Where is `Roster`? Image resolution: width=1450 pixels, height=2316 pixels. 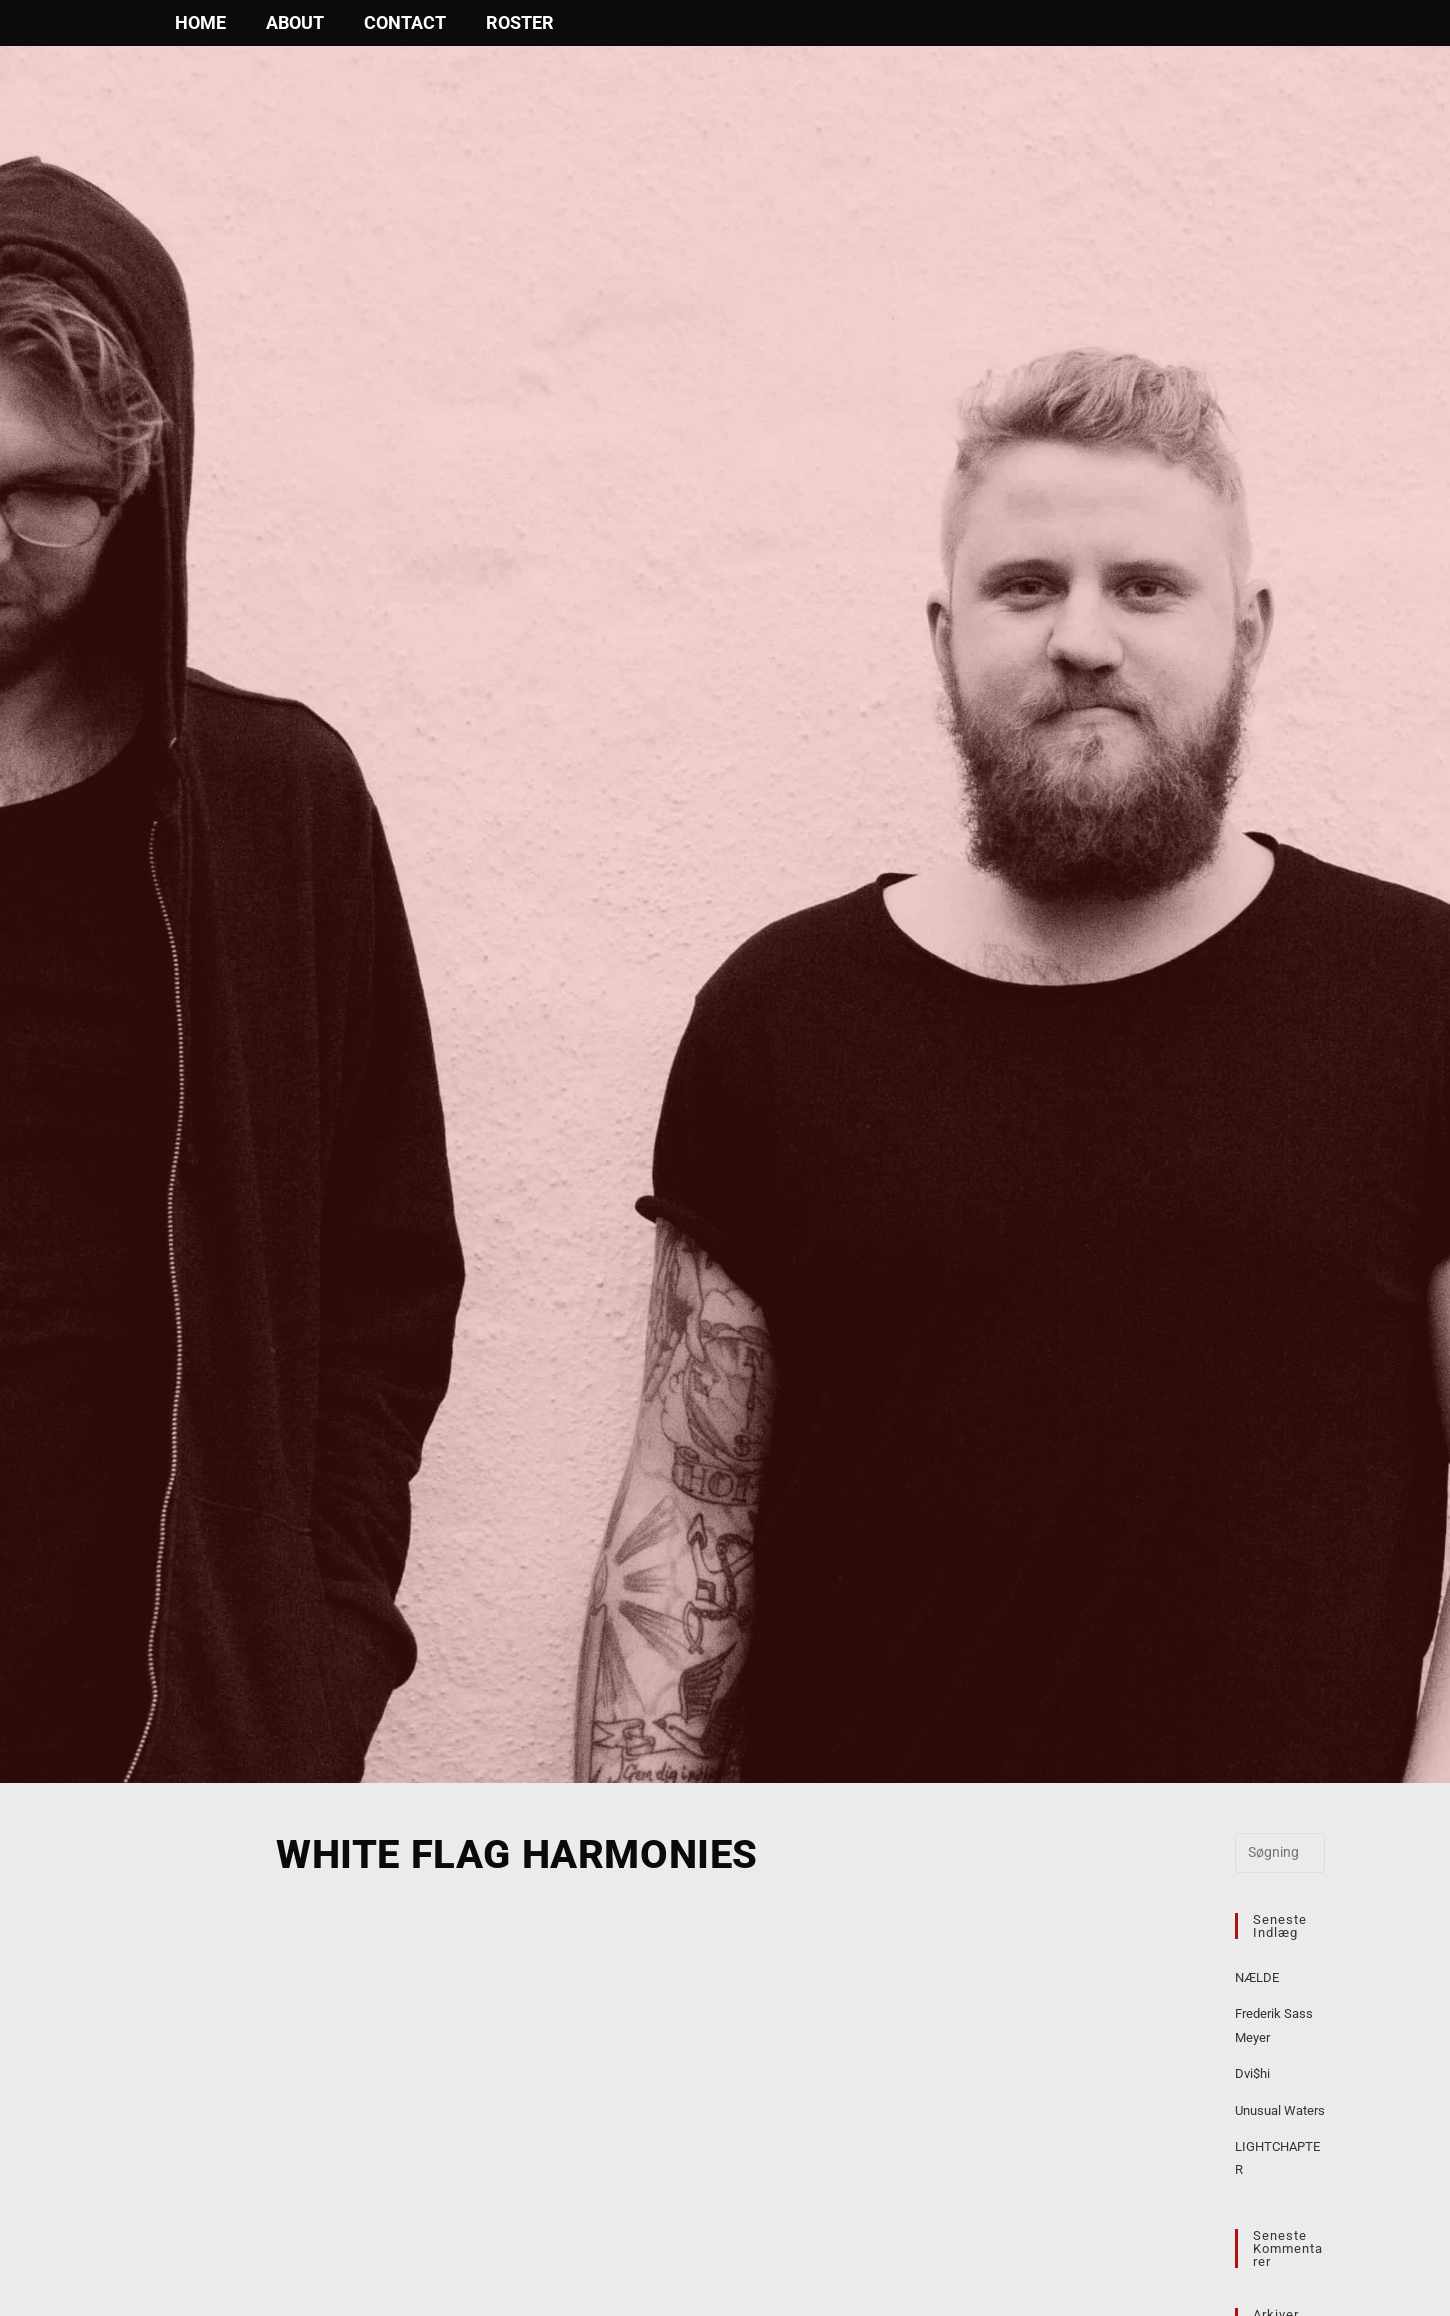 Roster is located at coordinates (520, 22).